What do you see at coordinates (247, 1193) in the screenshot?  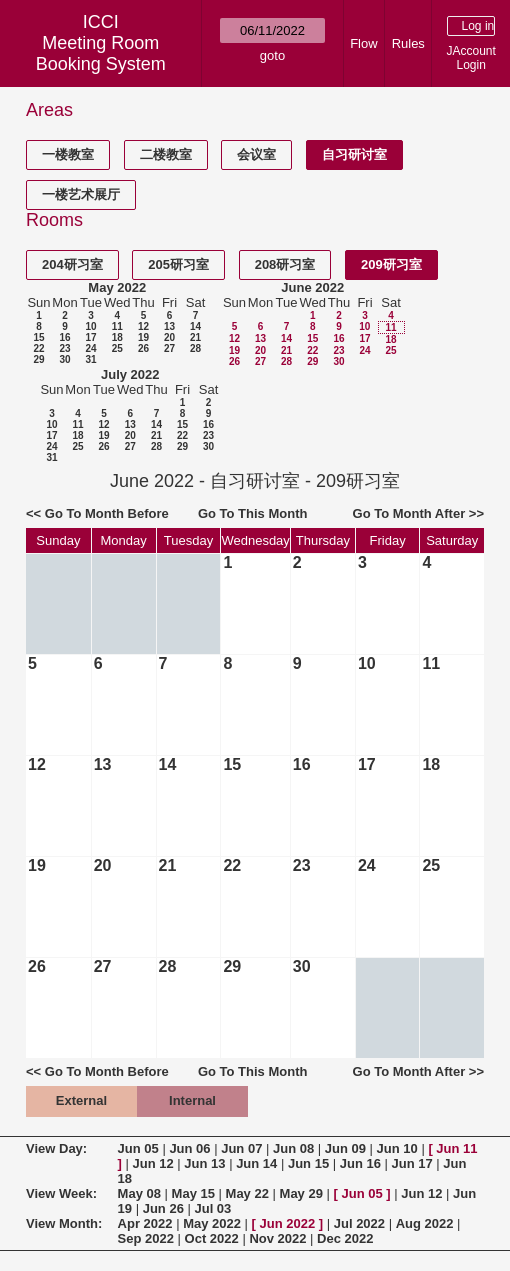 I see `May 22` at bounding box center [247, 1193].